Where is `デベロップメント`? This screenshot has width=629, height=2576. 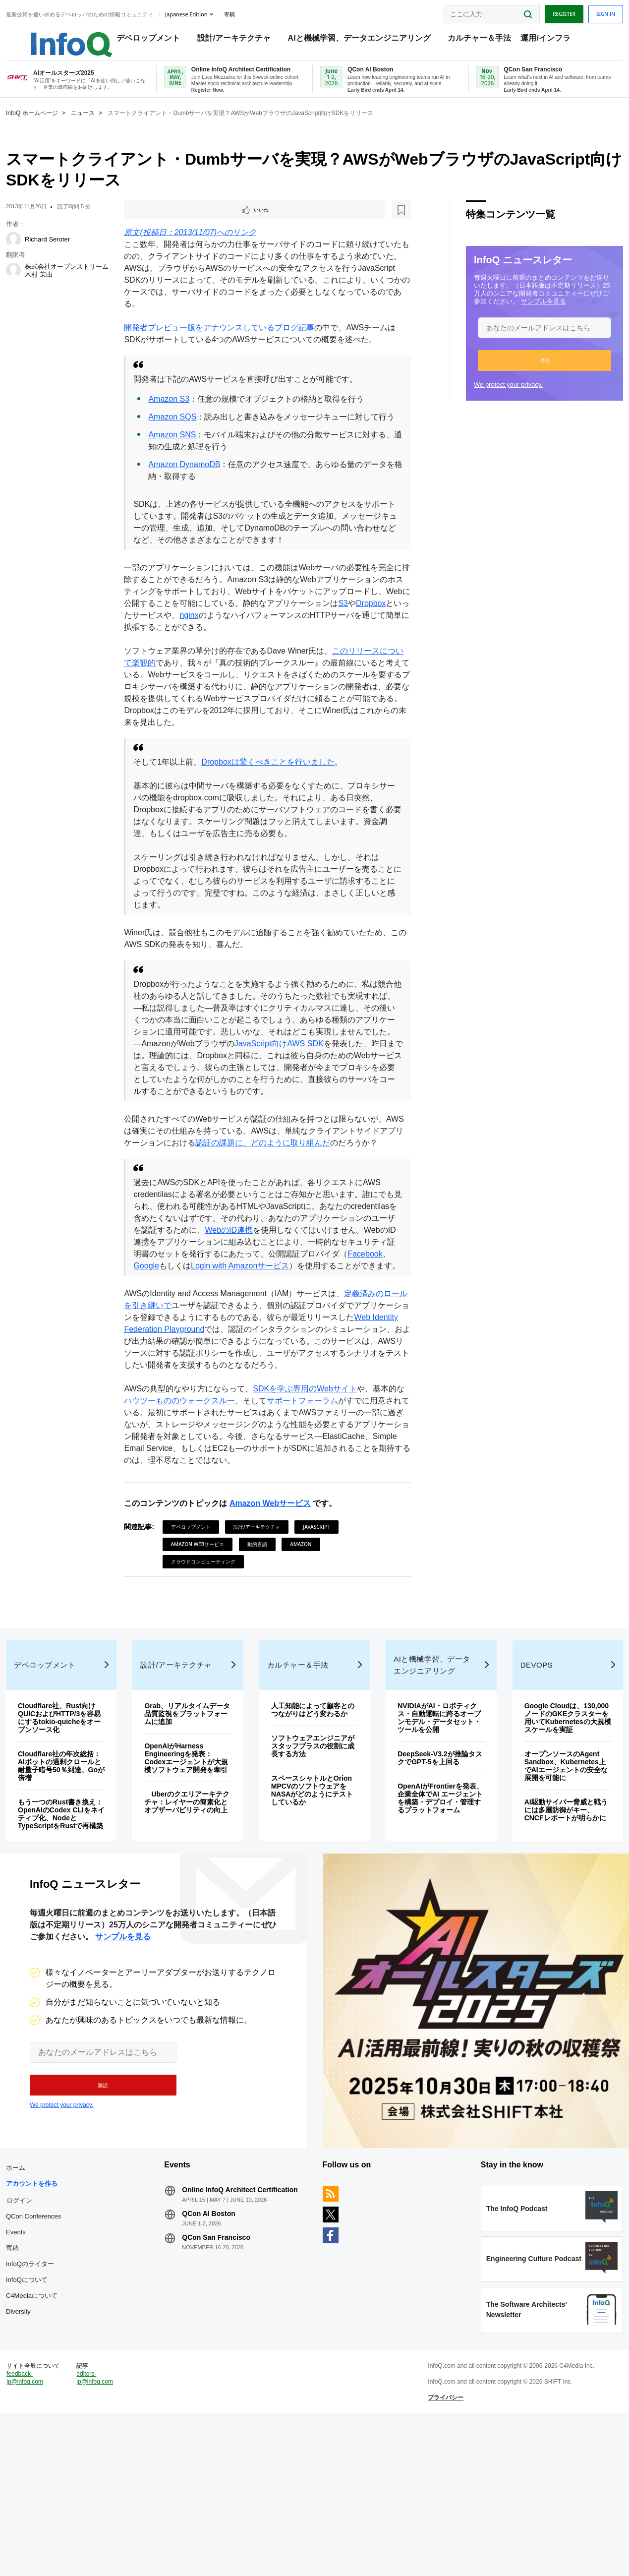
デベロップメント is located at coordinates (158, 40).